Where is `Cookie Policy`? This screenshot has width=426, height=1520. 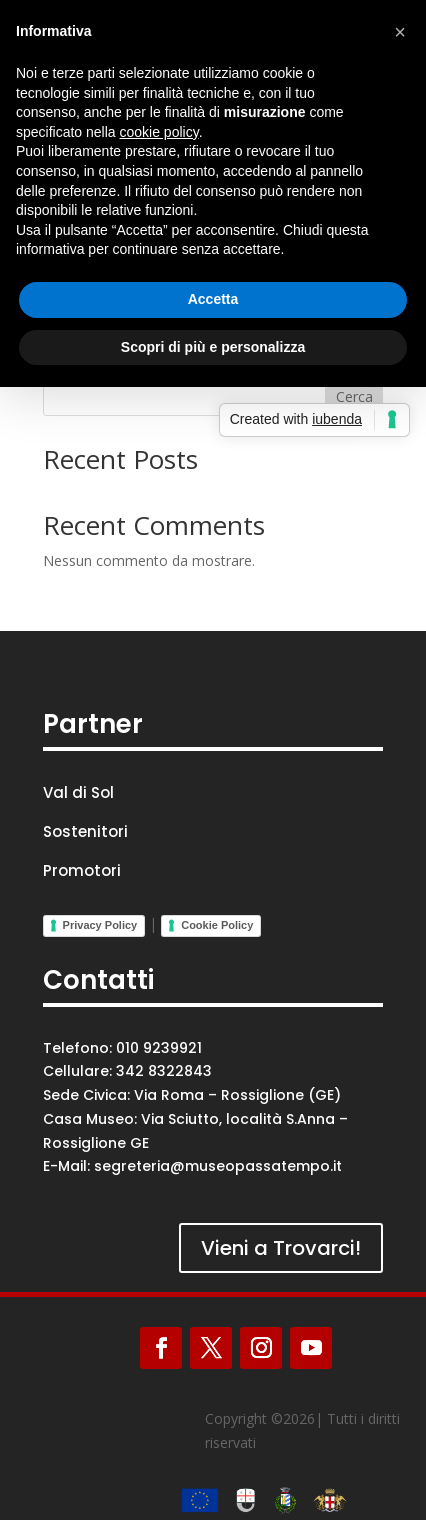
Cookie Policy is located at coordinates (217, 925).